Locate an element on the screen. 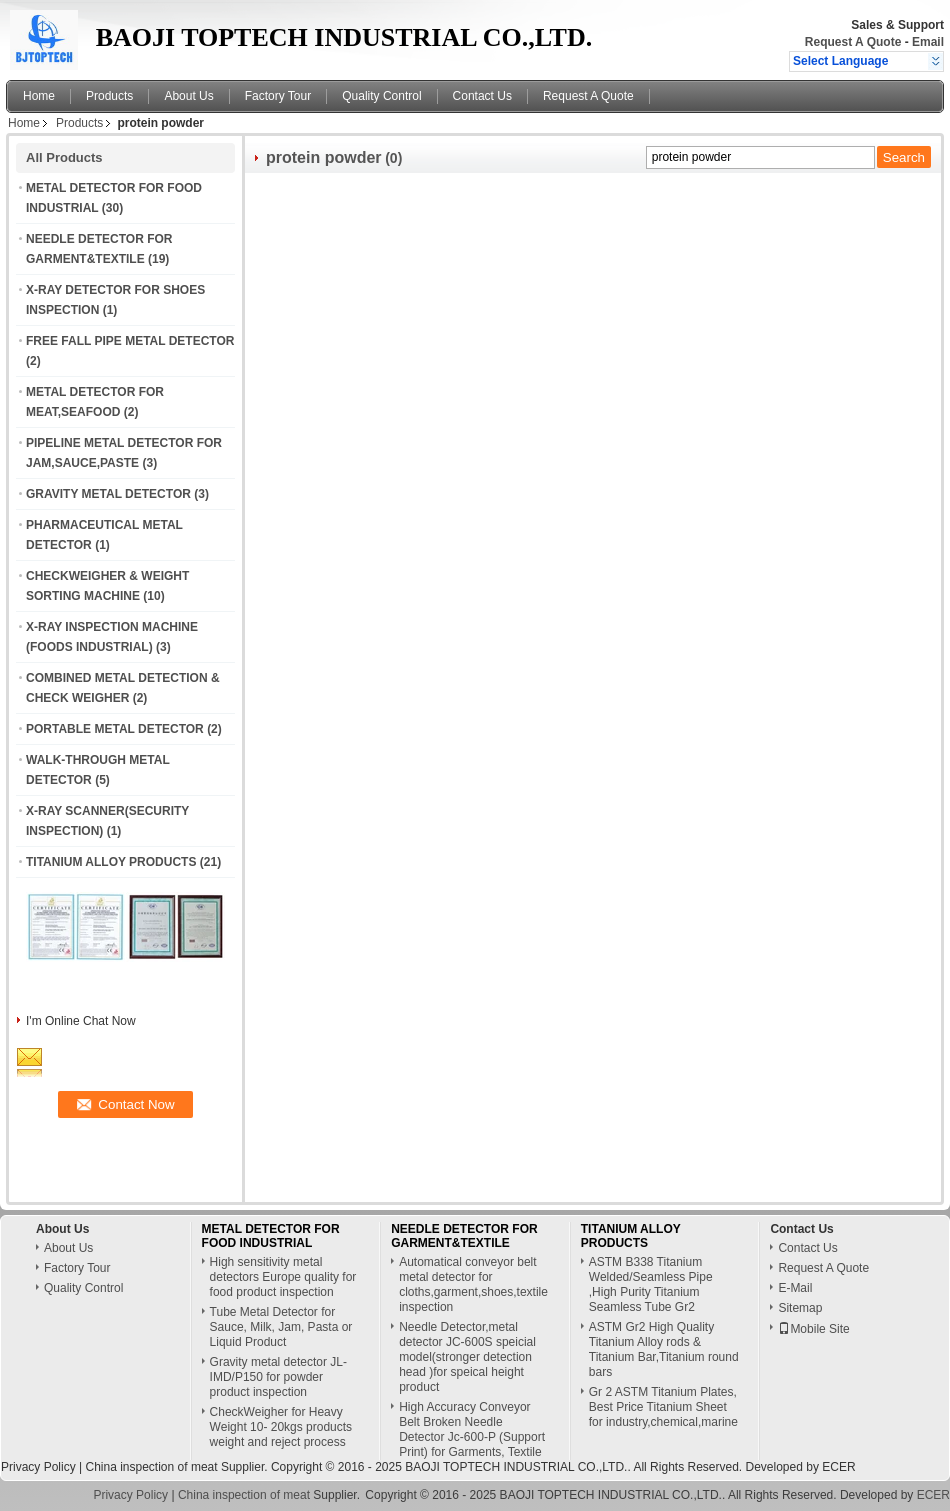 The height and width of the screenshot is (1511, 950). Contact Us is located at coordinates (482, 96).